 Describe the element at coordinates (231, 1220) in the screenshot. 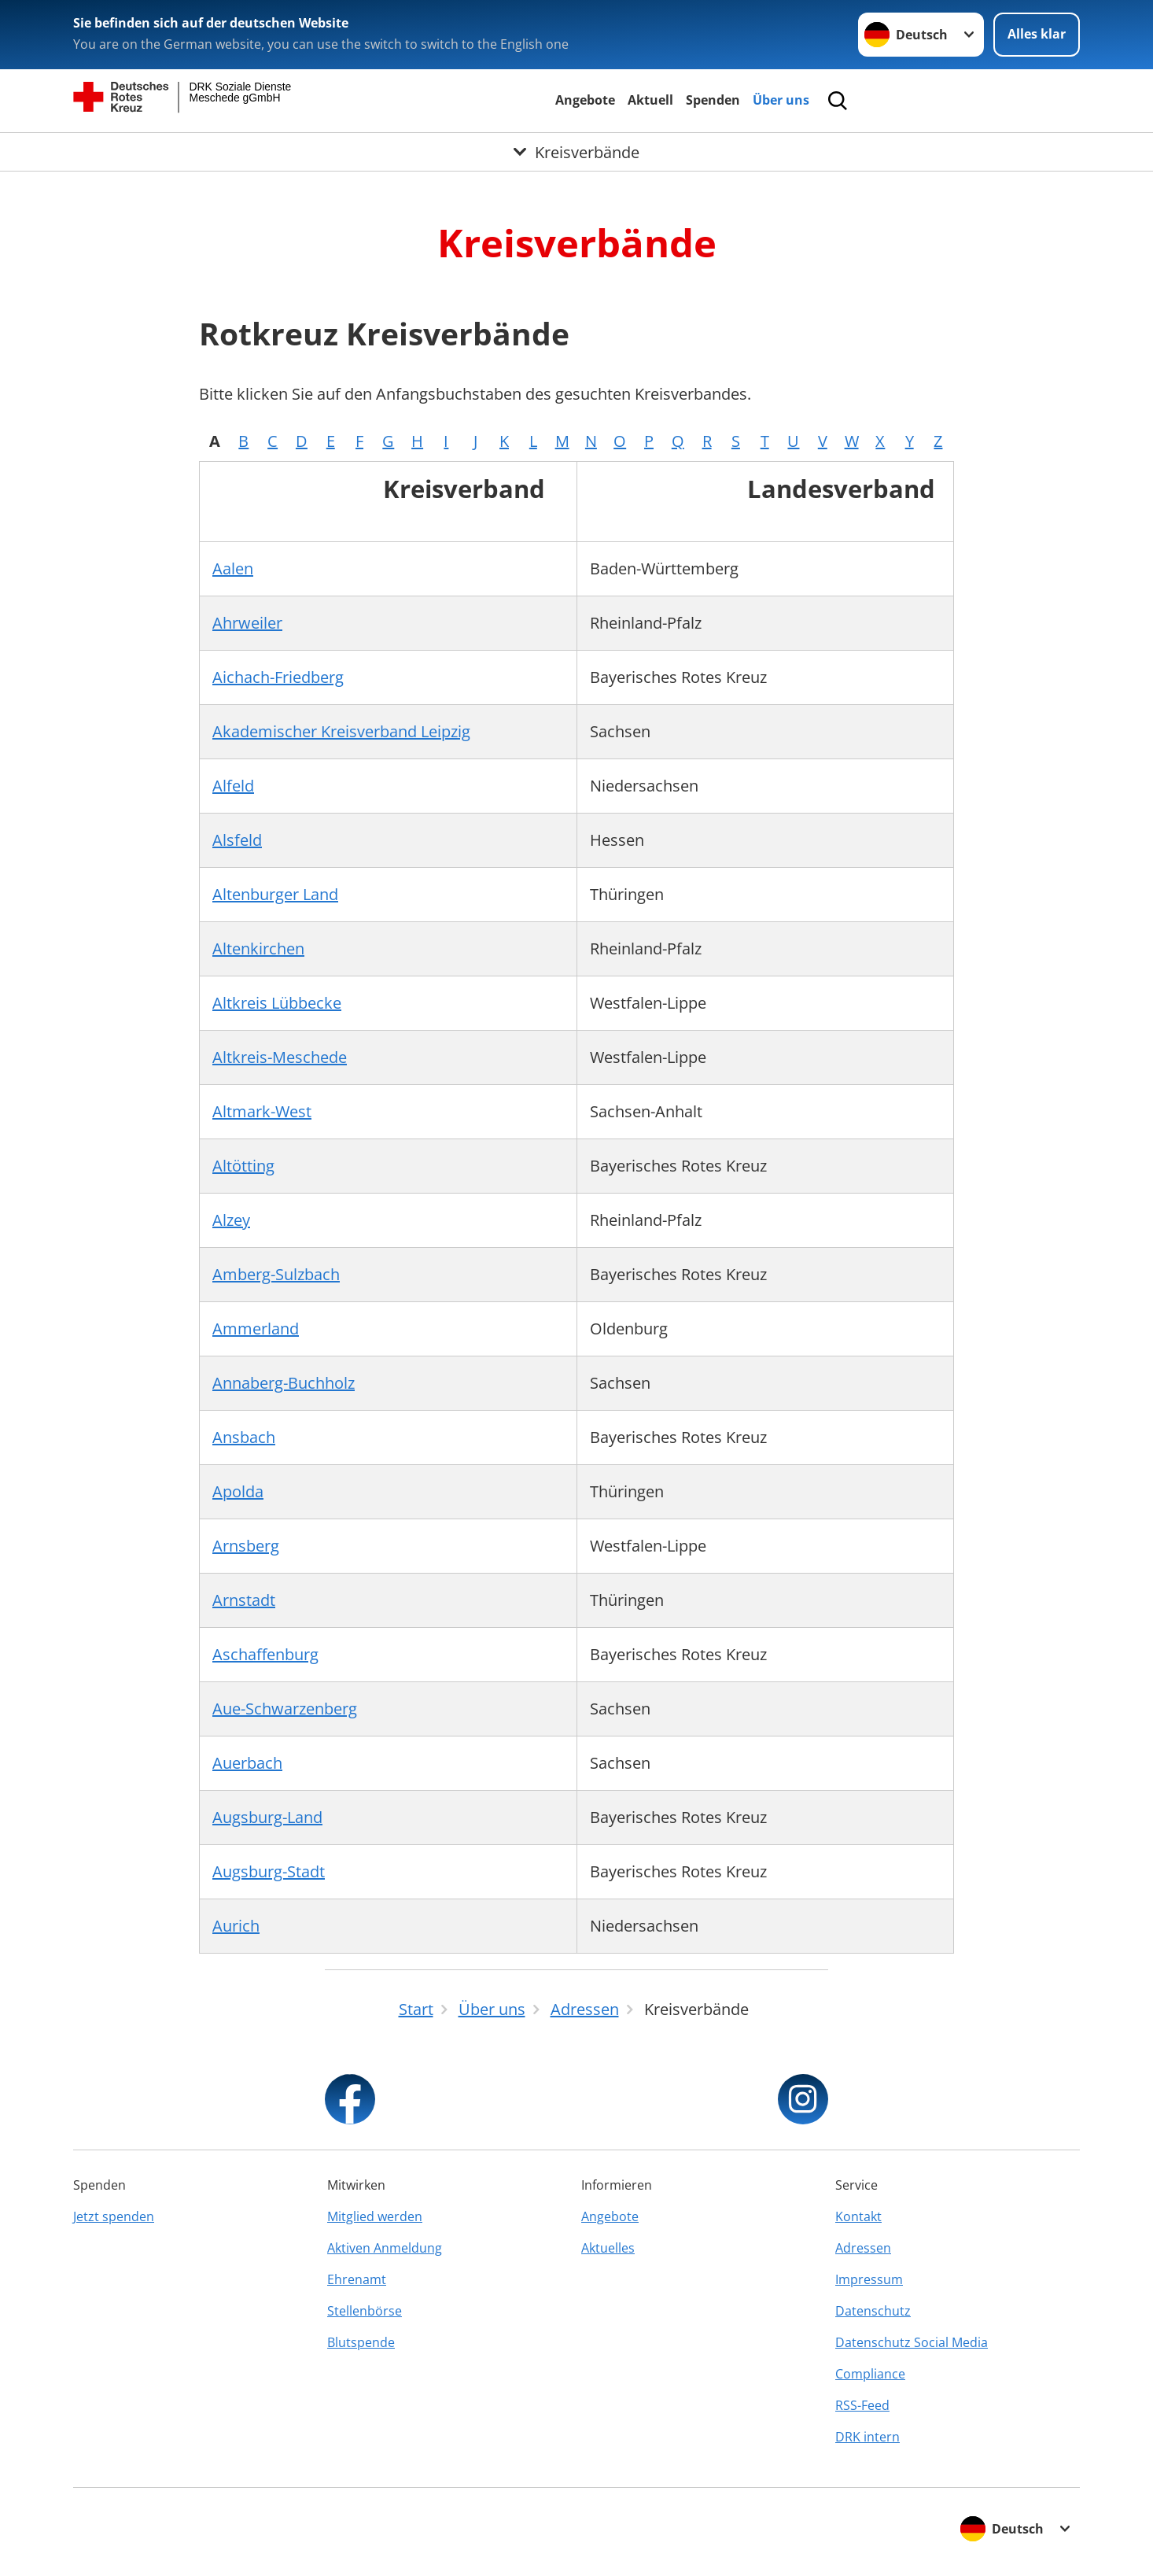

I see `Alzey` at that location.